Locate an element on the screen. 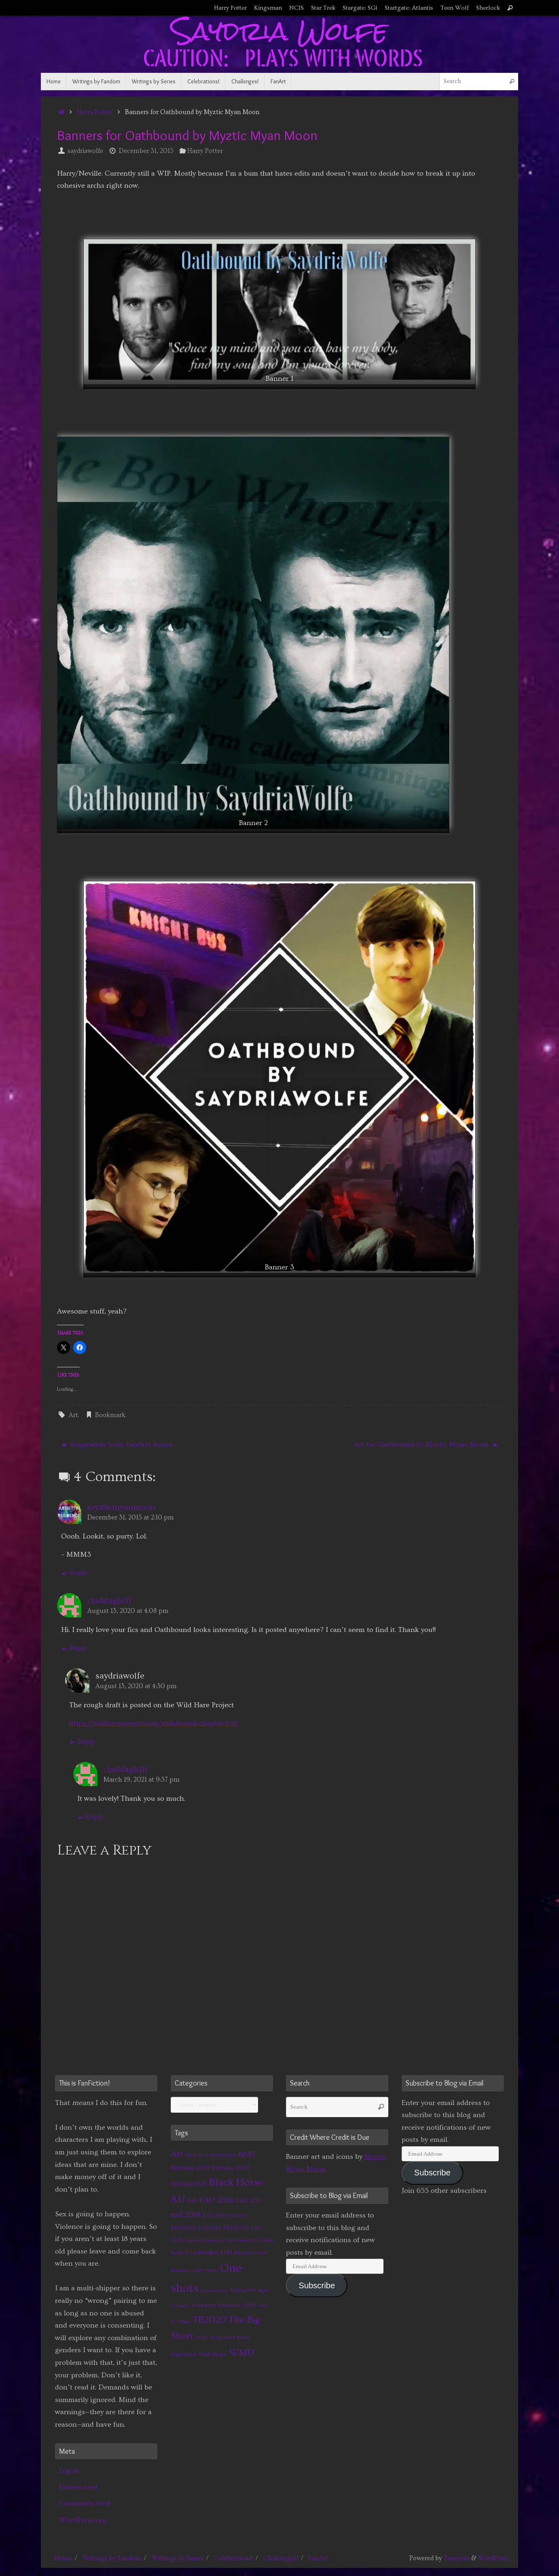  LLM [LLM (3 items)] is located at coordinates (226, 2252).